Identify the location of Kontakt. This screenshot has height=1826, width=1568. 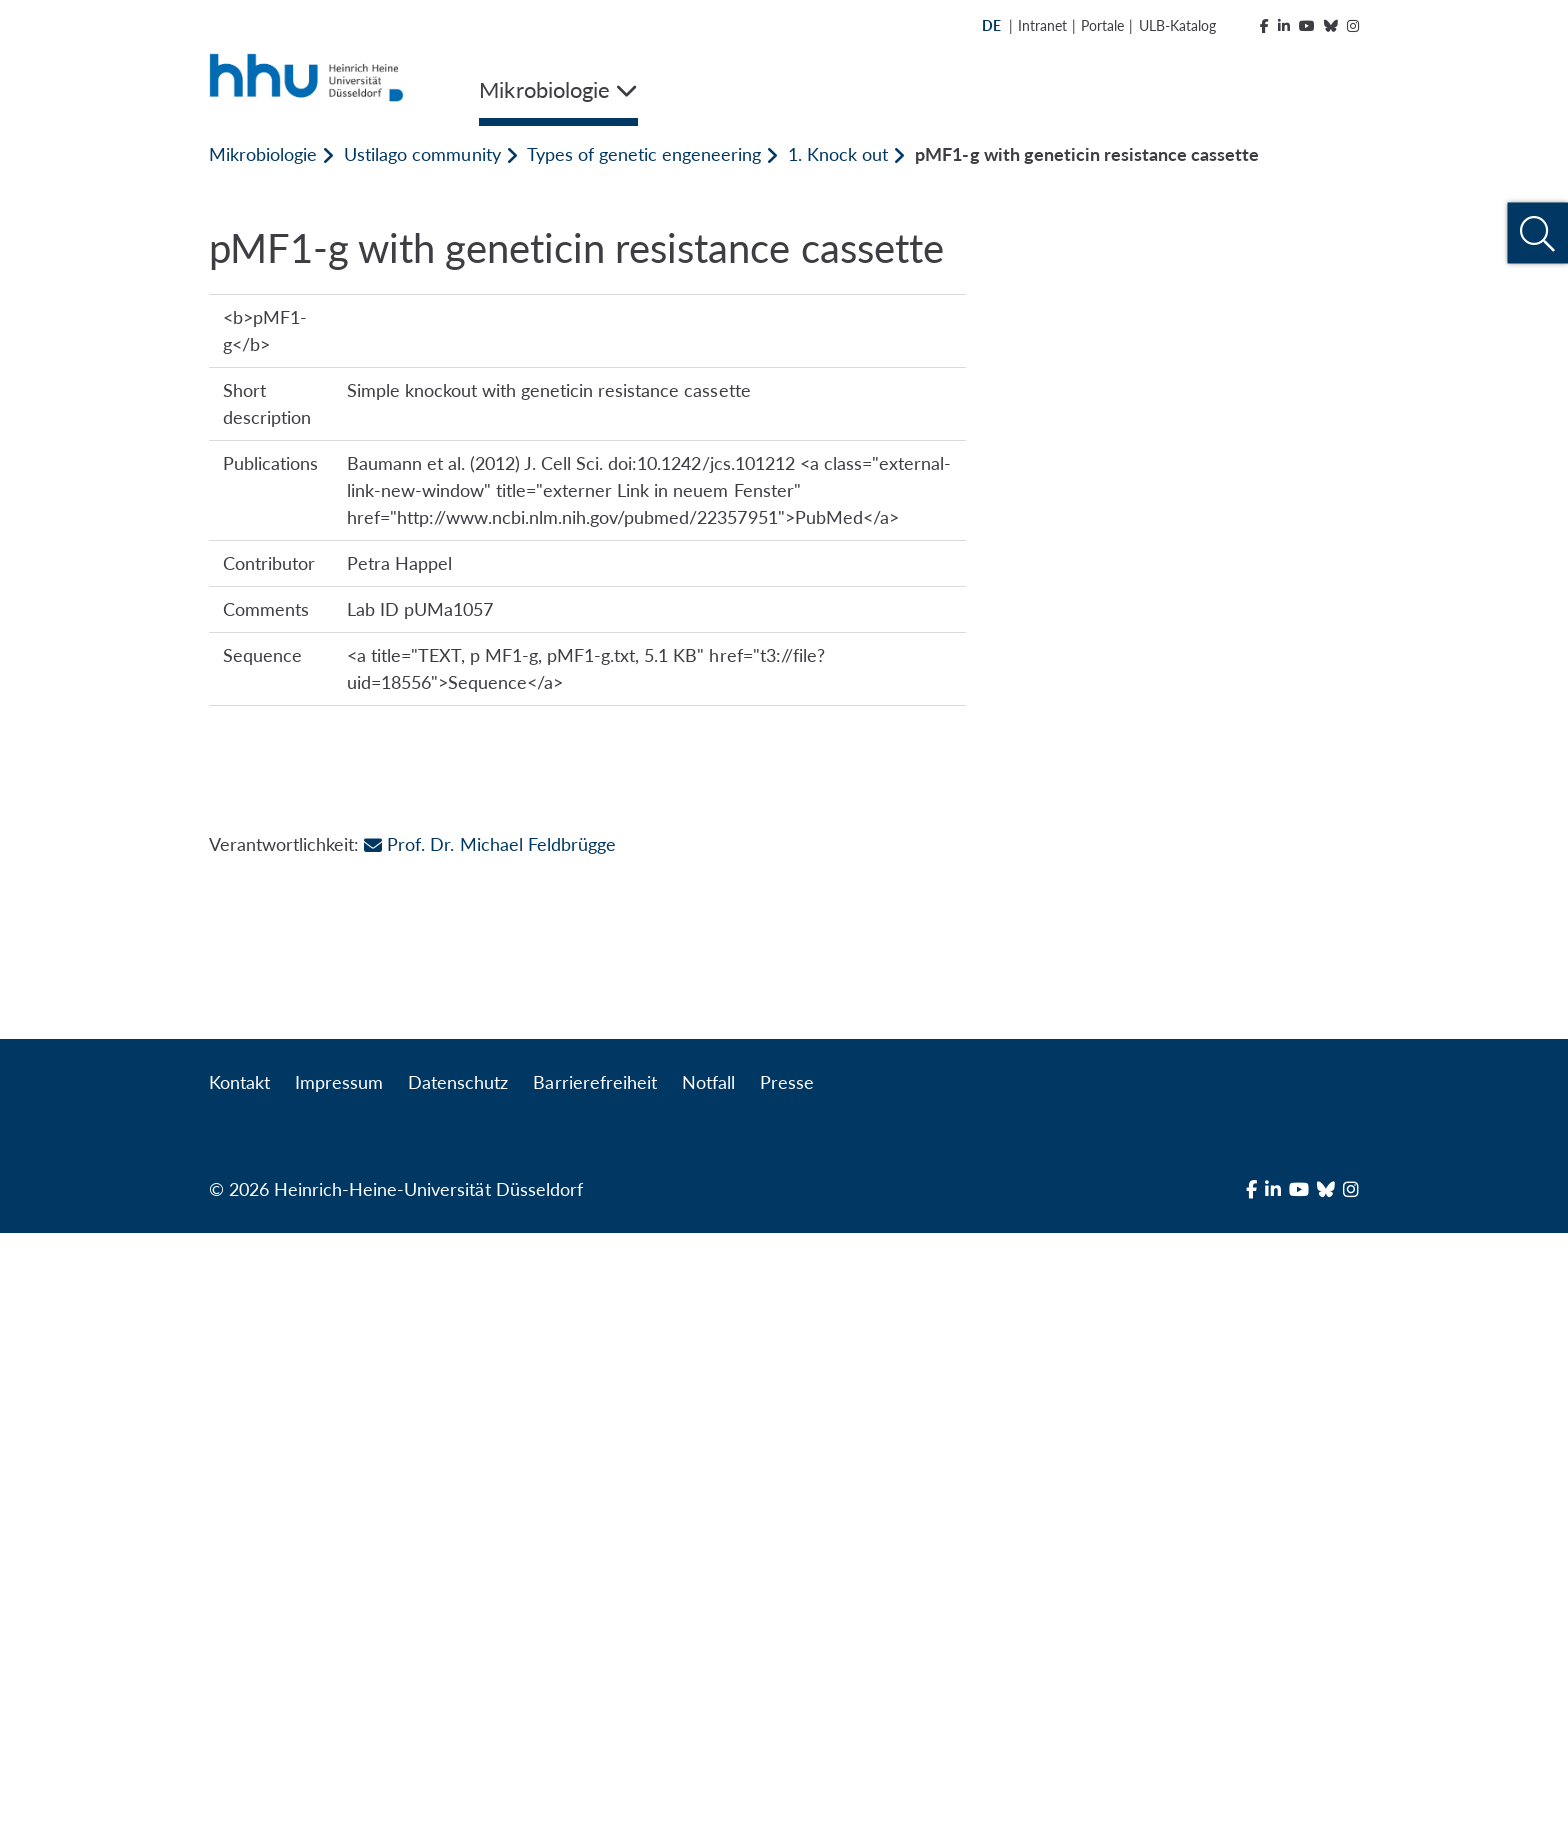
(239, 1675).